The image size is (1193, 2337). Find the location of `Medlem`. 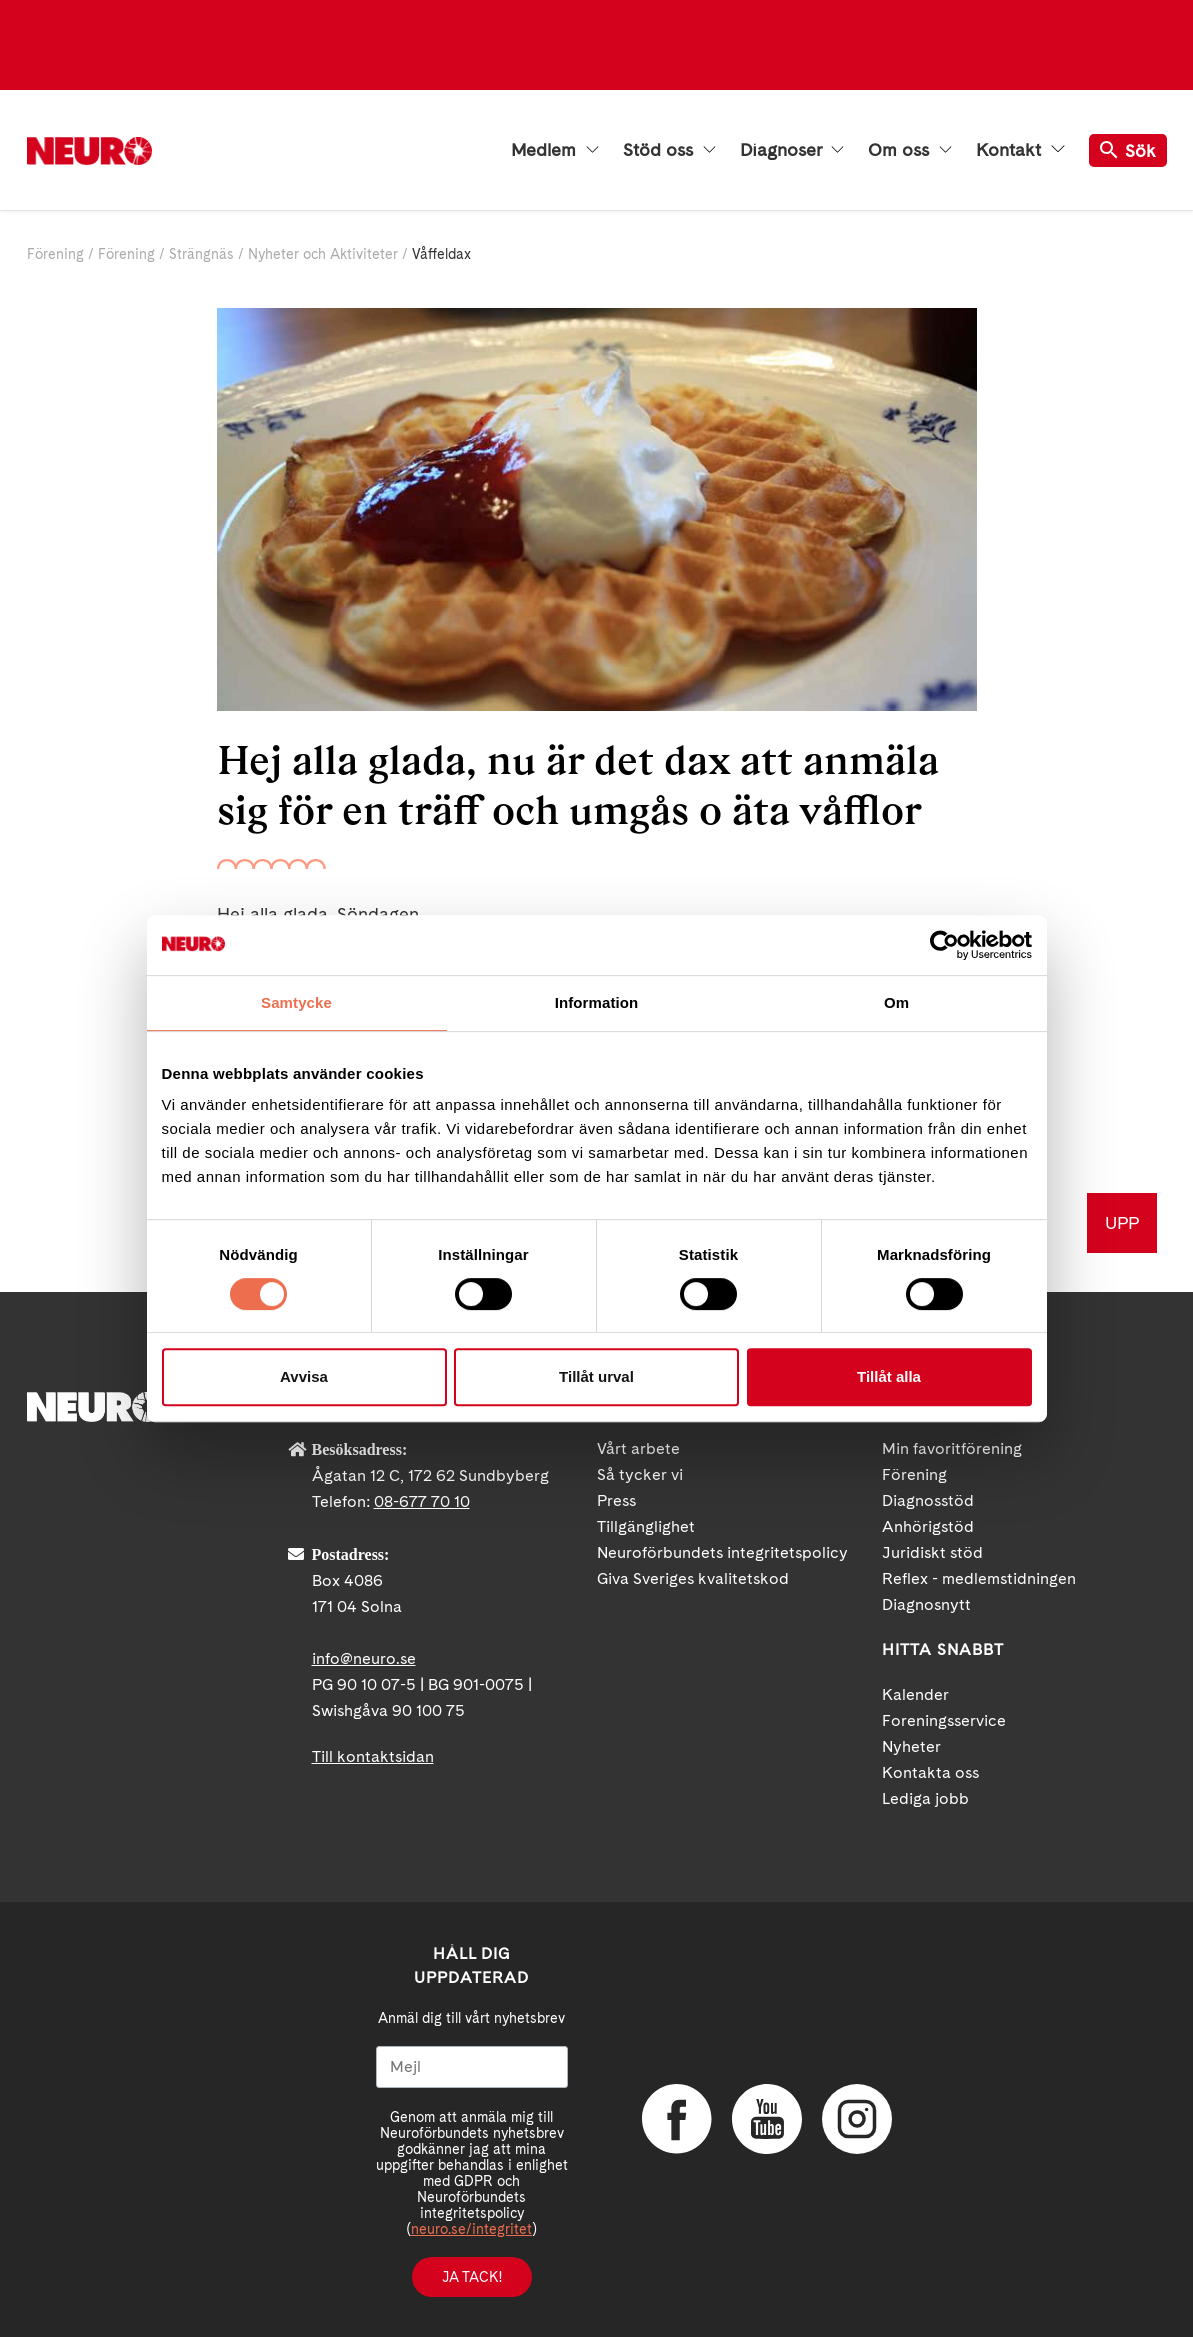

Medlem is located at coordinates (555, 150).